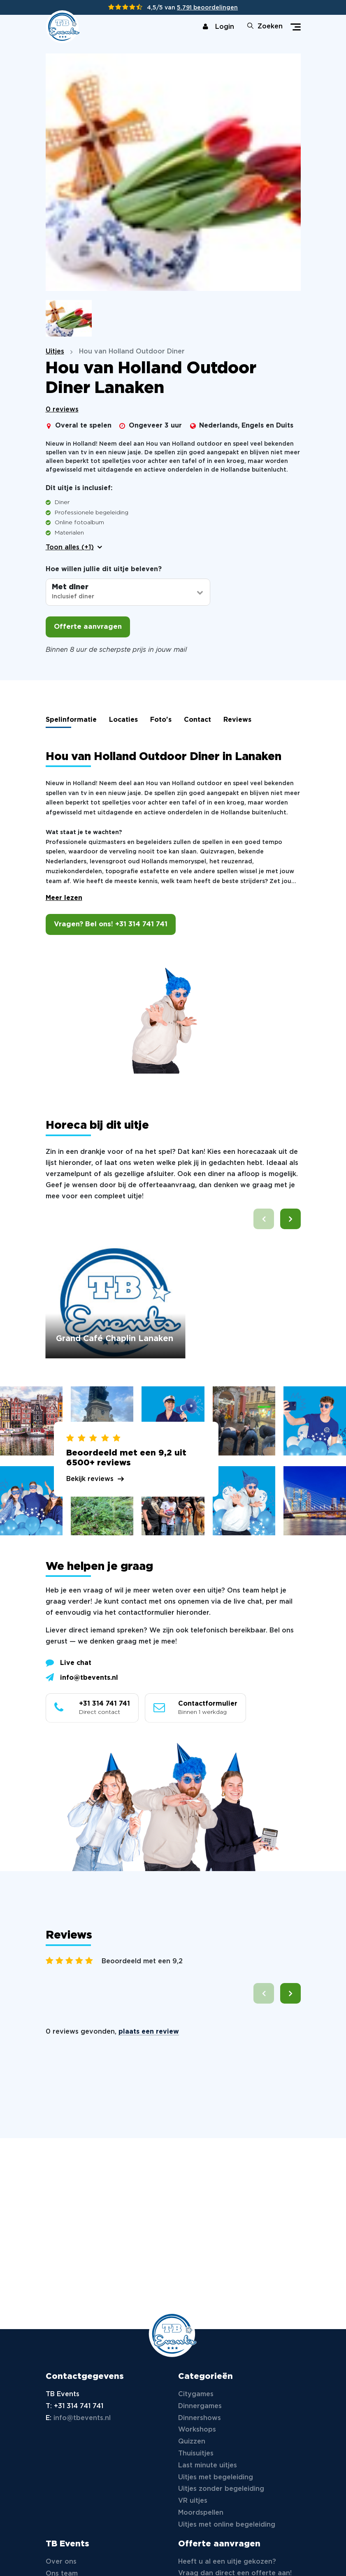  What do you see at coordinates (64, 898) in the screenshot?
I see `Meer lezen` at bounding box center [64, 898].